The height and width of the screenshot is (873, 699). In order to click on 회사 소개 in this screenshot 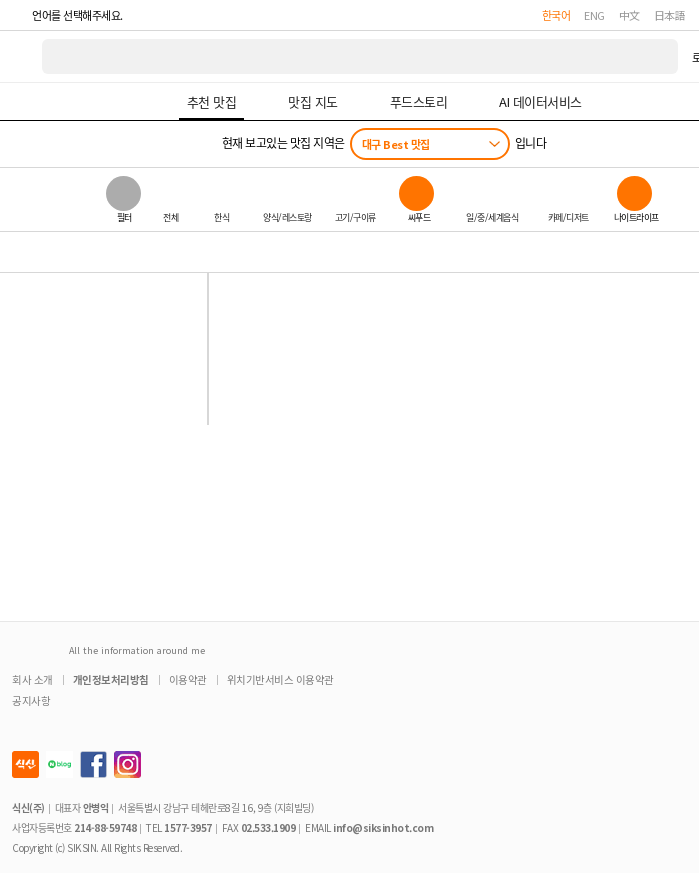, I will do `click(32, 679)`.